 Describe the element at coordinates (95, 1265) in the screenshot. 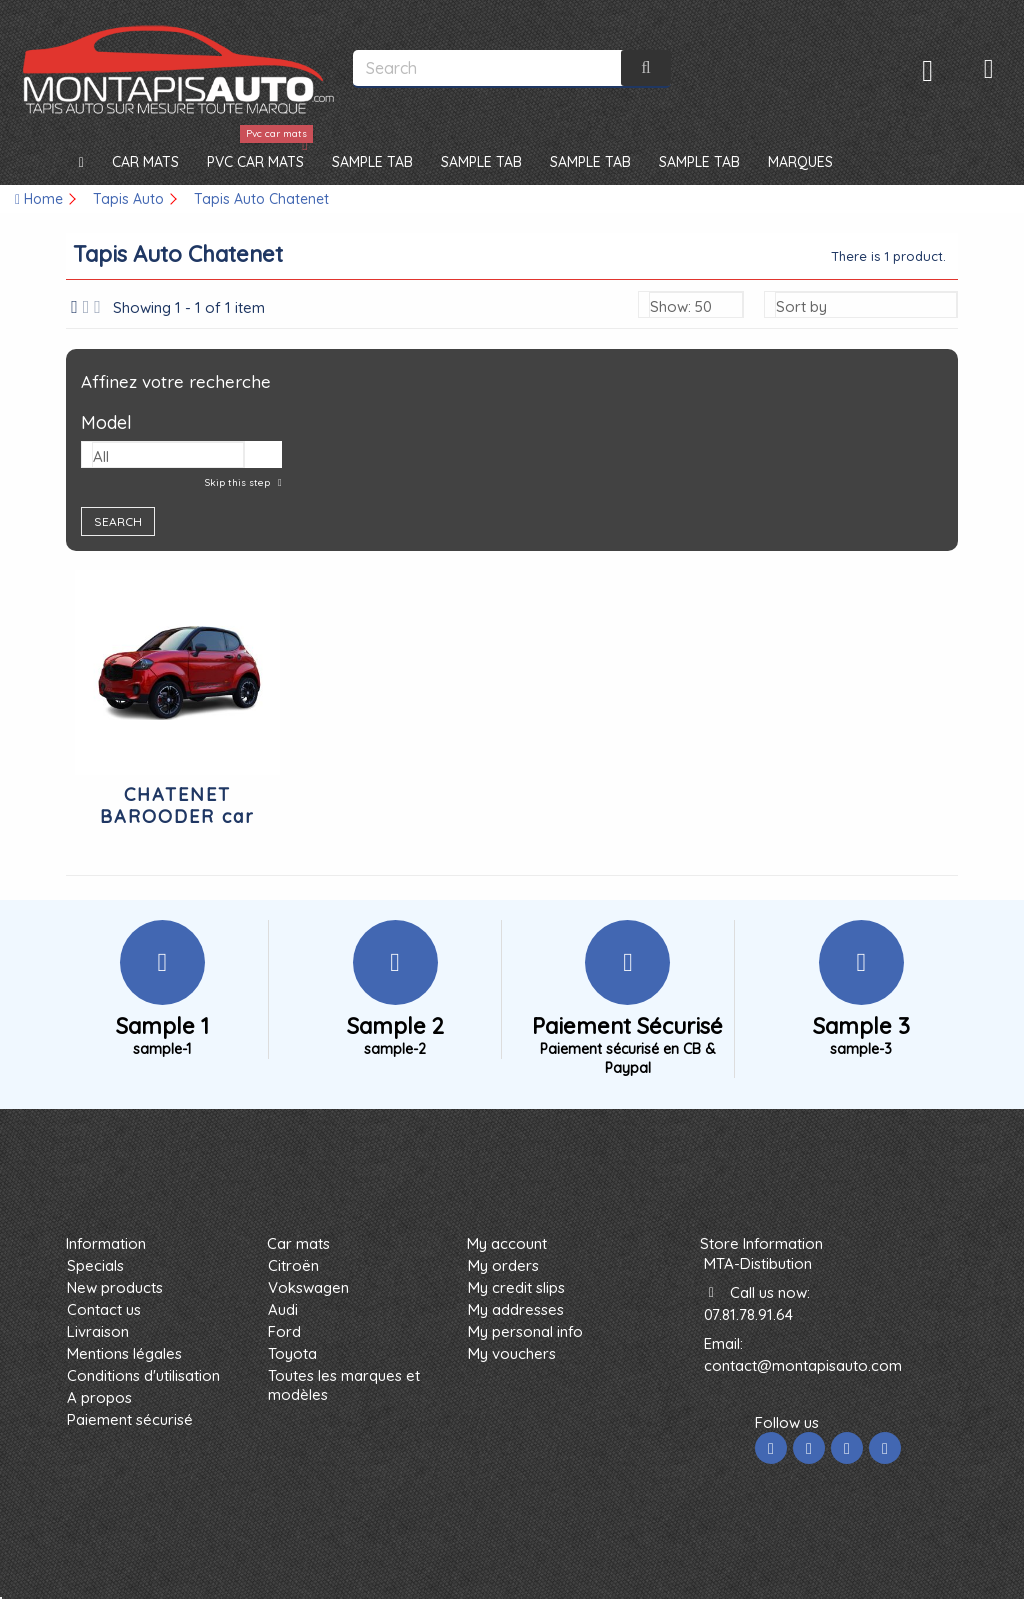

I see `Specials` at that location.